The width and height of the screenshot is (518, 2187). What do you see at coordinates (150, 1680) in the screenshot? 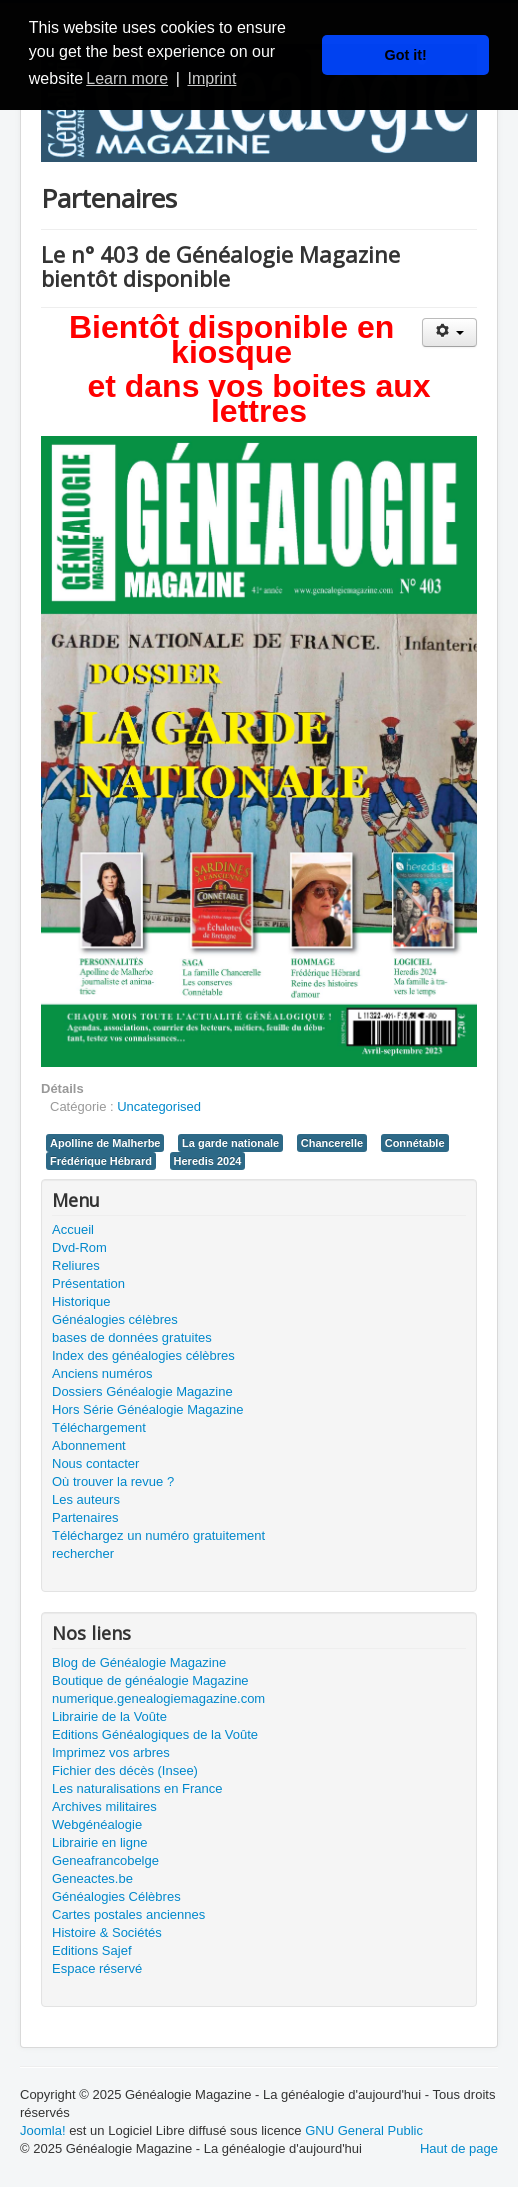
I see `Boutique de généalogie Magazine` at bounding box center [150, 1680].